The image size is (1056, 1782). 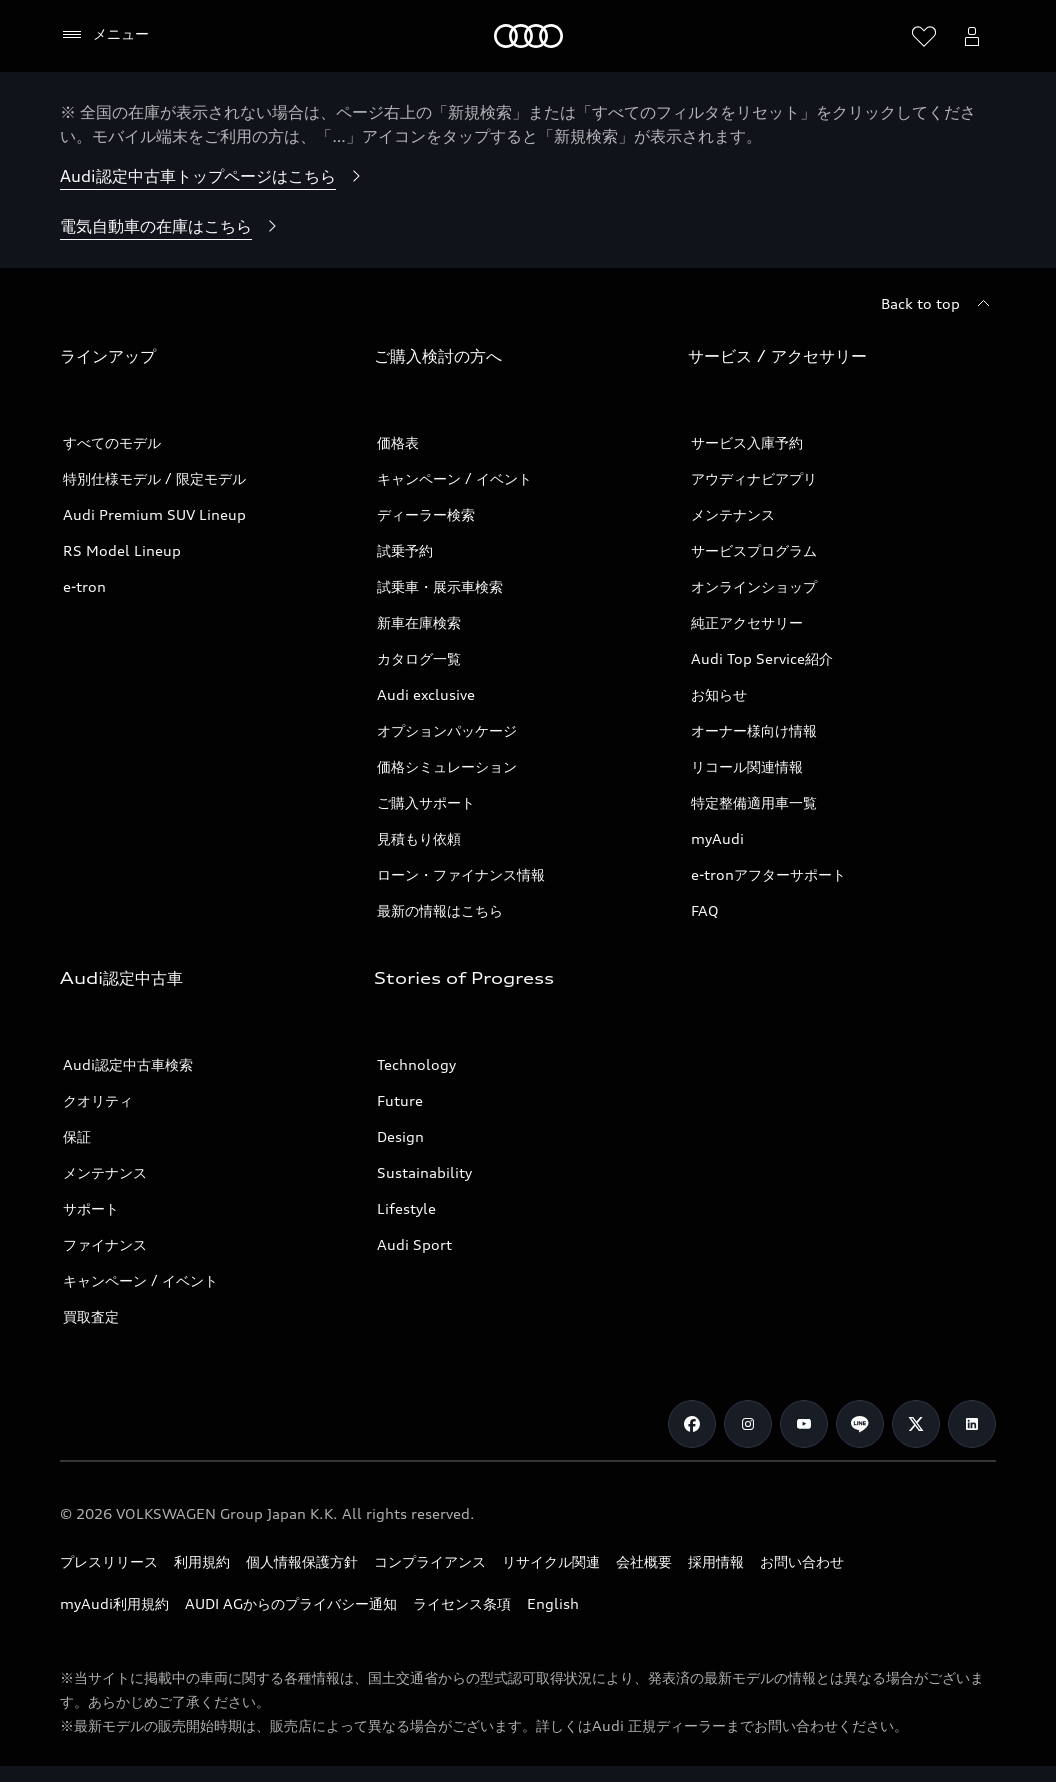 What do you see at coordinates (426, 514) in the screenshot?
I see `ディーラー検索` at bounding box center [426, 514].